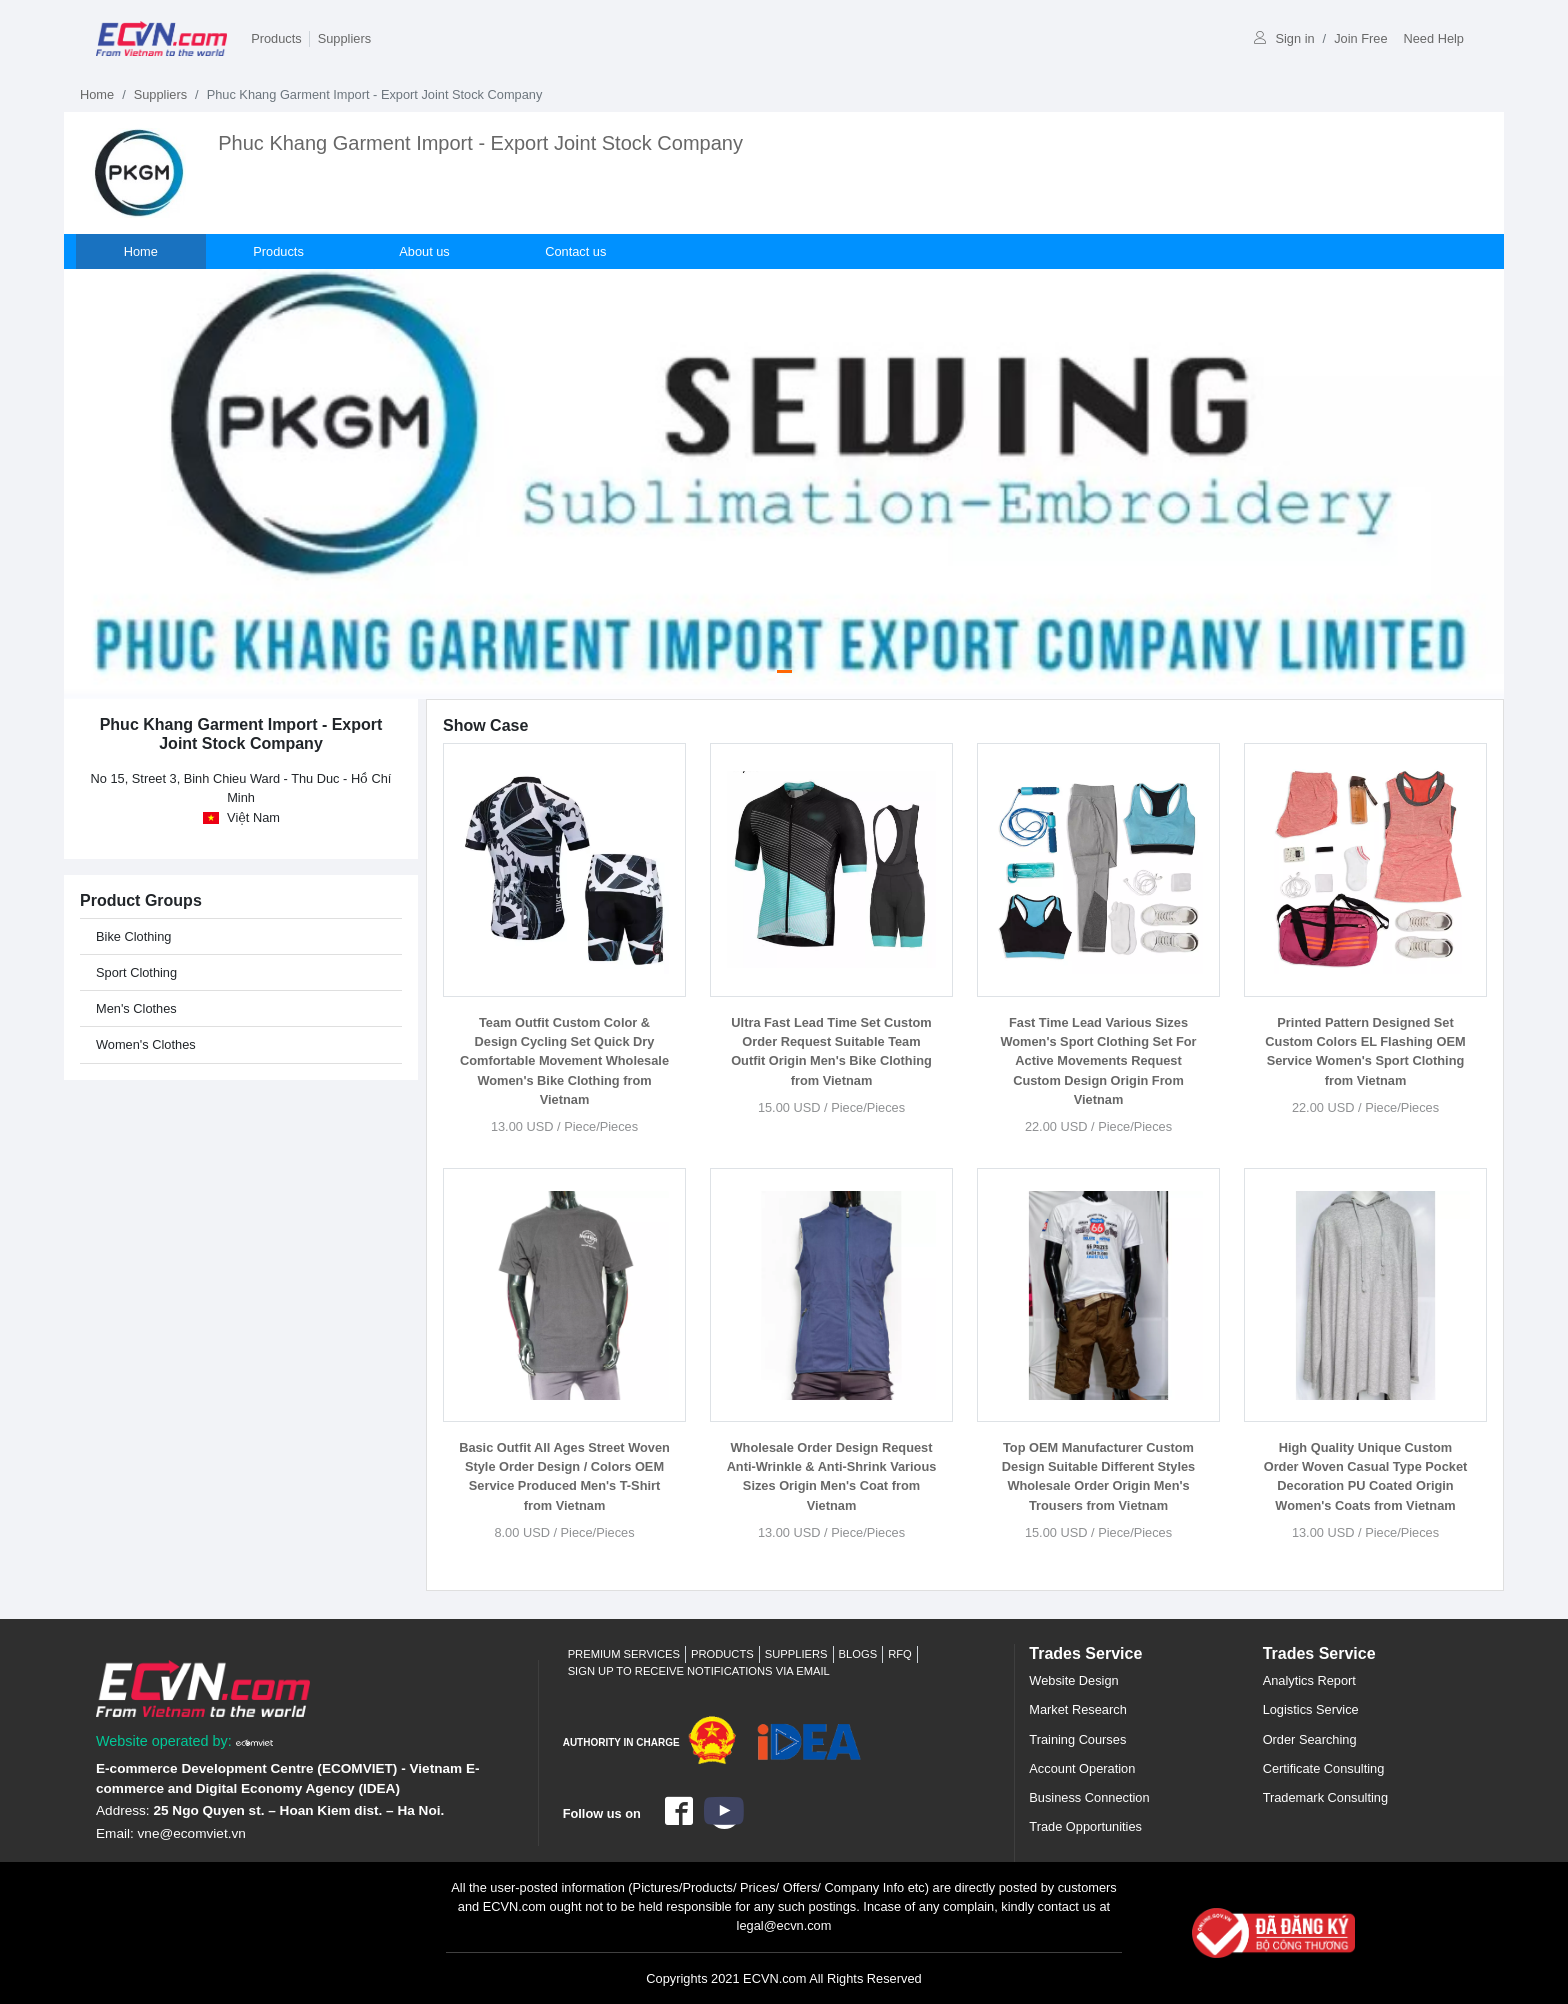 This screenshot has width=1568, height=2004. I want to click on Suppliers, so click(344, 38).